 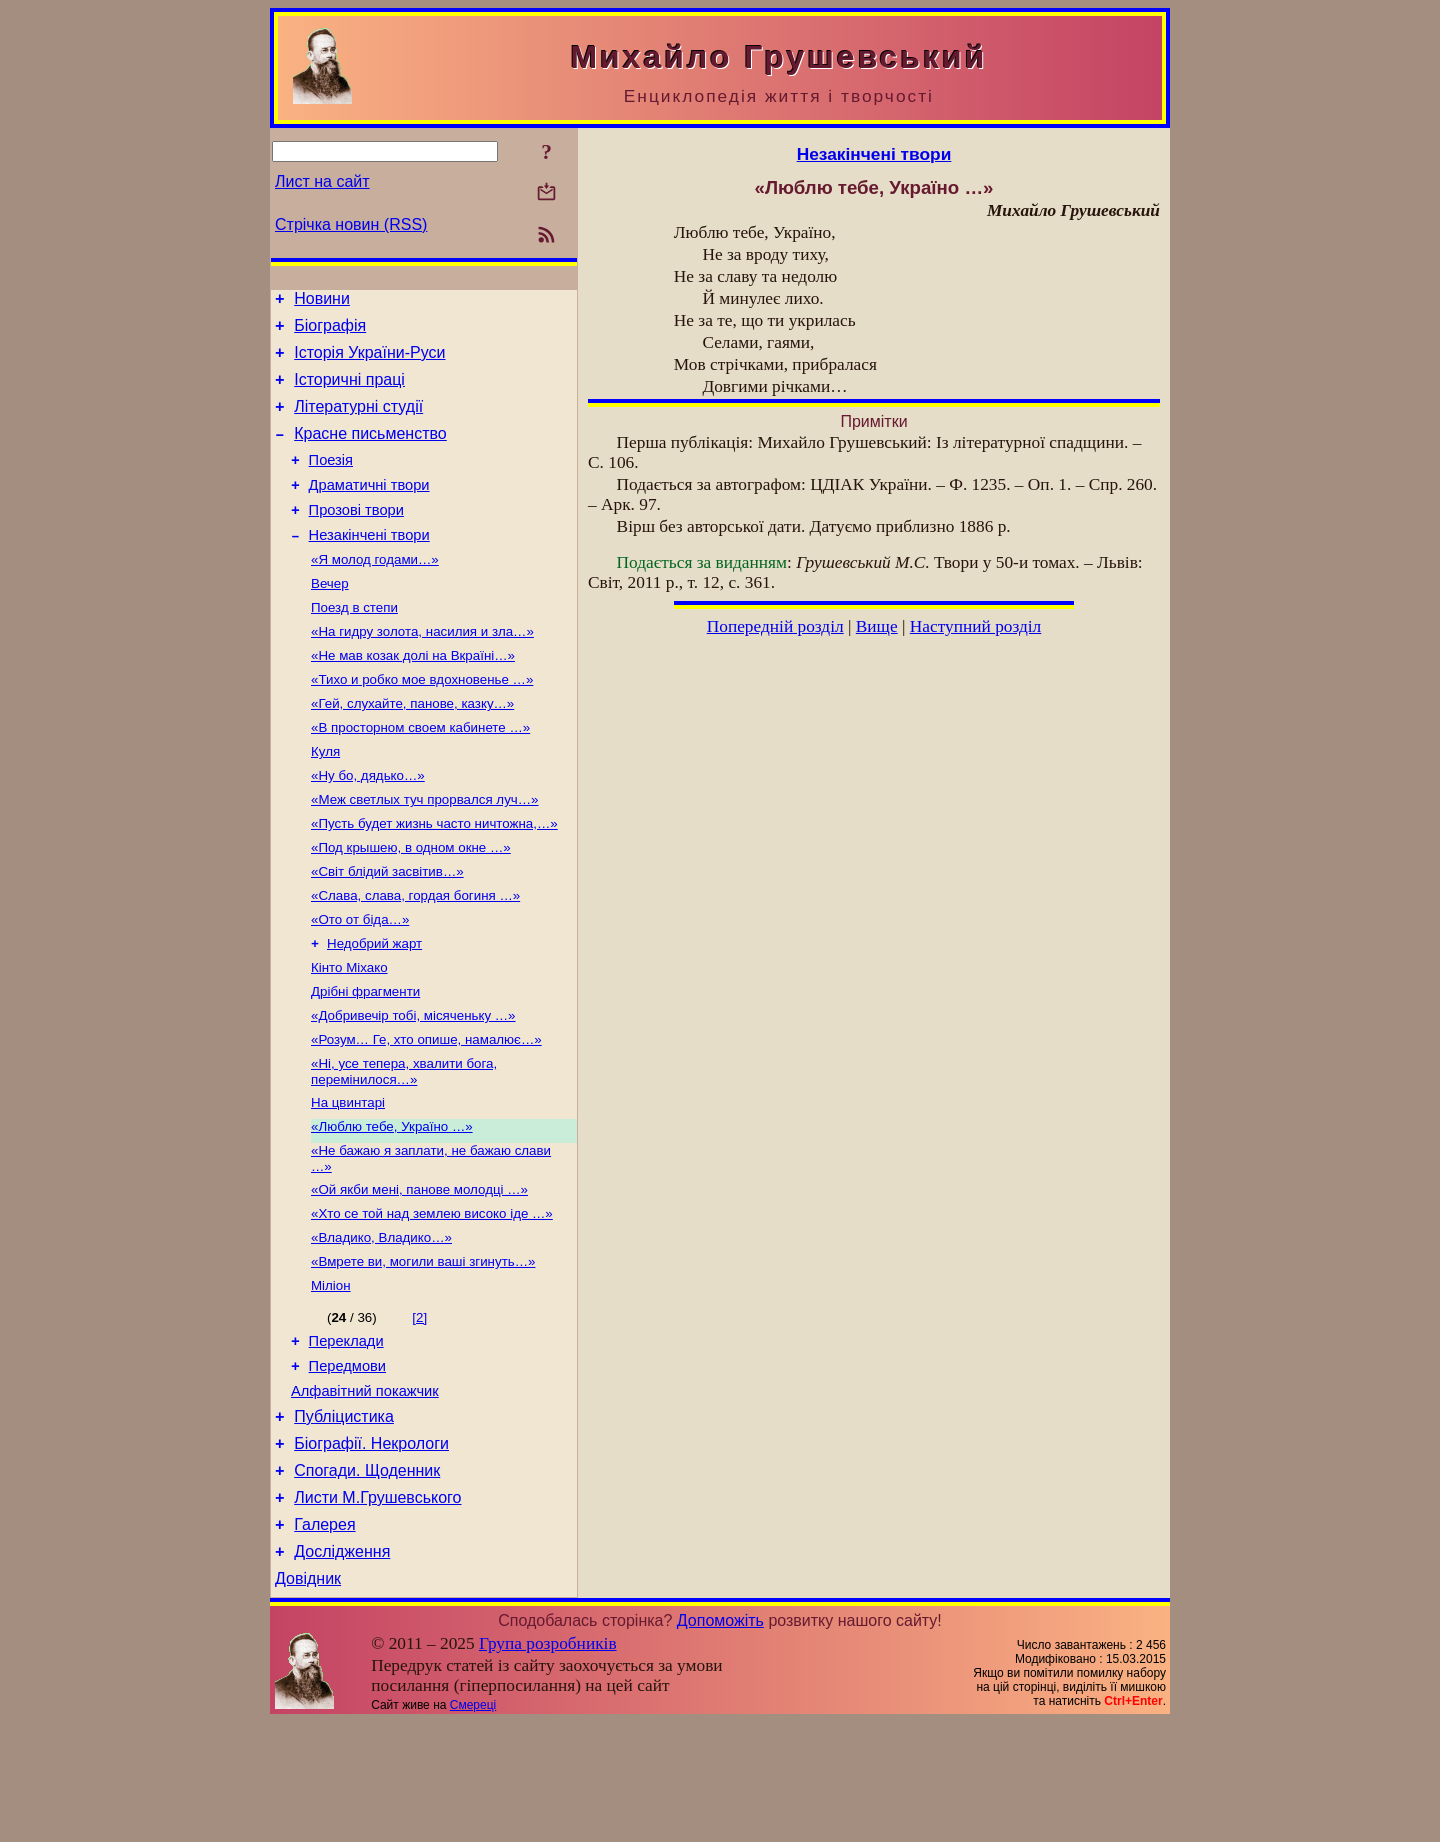 I want to click on «Ото от біда…», so click(x=360, y=981).